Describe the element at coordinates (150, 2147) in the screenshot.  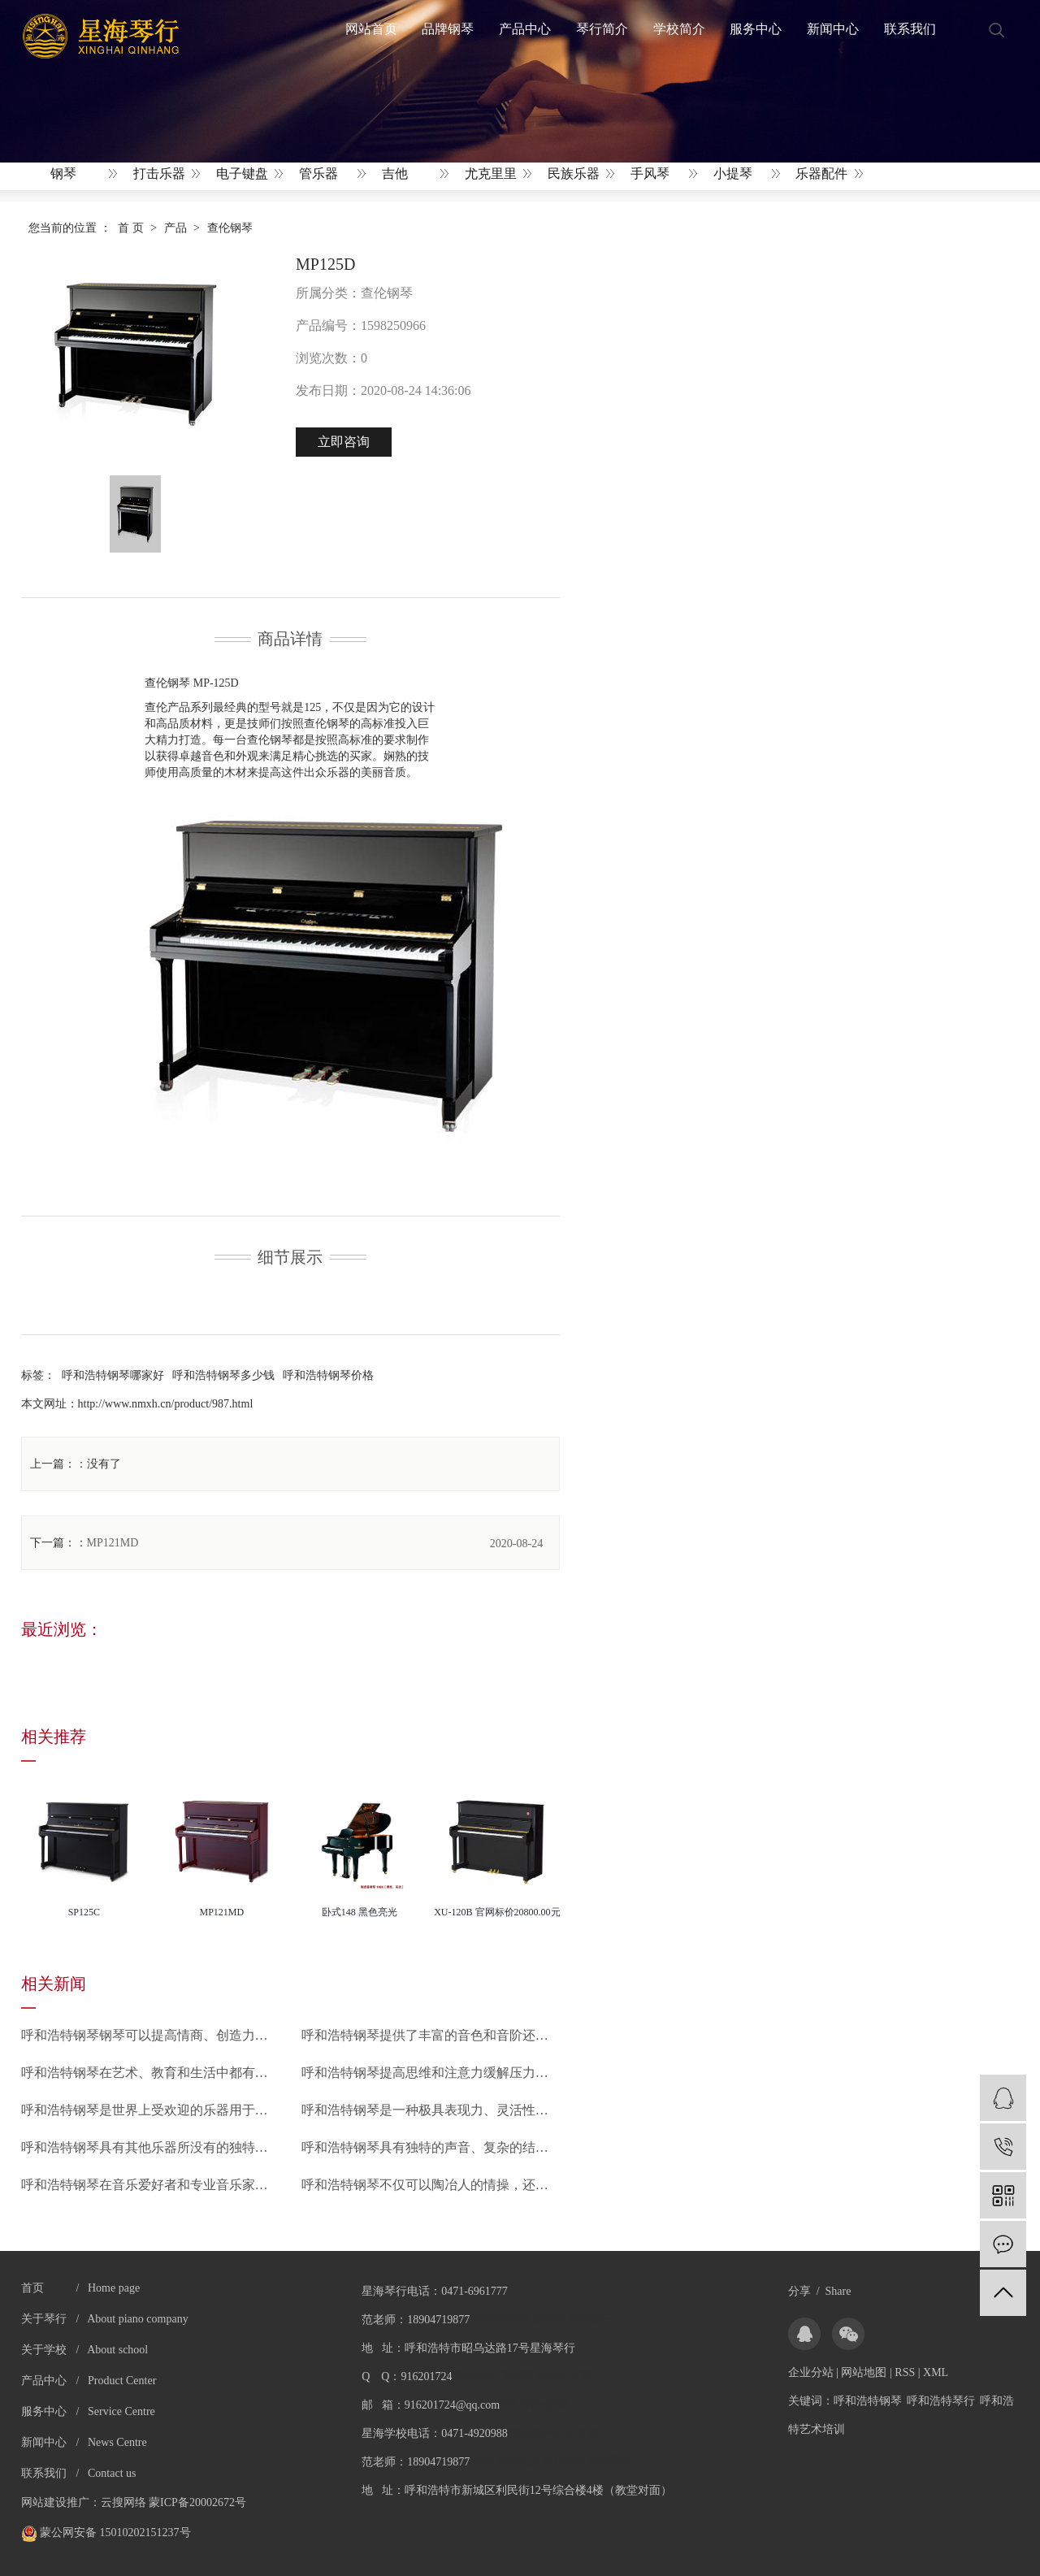
I see `呼和浩特钢琴具有其他乐器所没有的独特魅力` at that location.